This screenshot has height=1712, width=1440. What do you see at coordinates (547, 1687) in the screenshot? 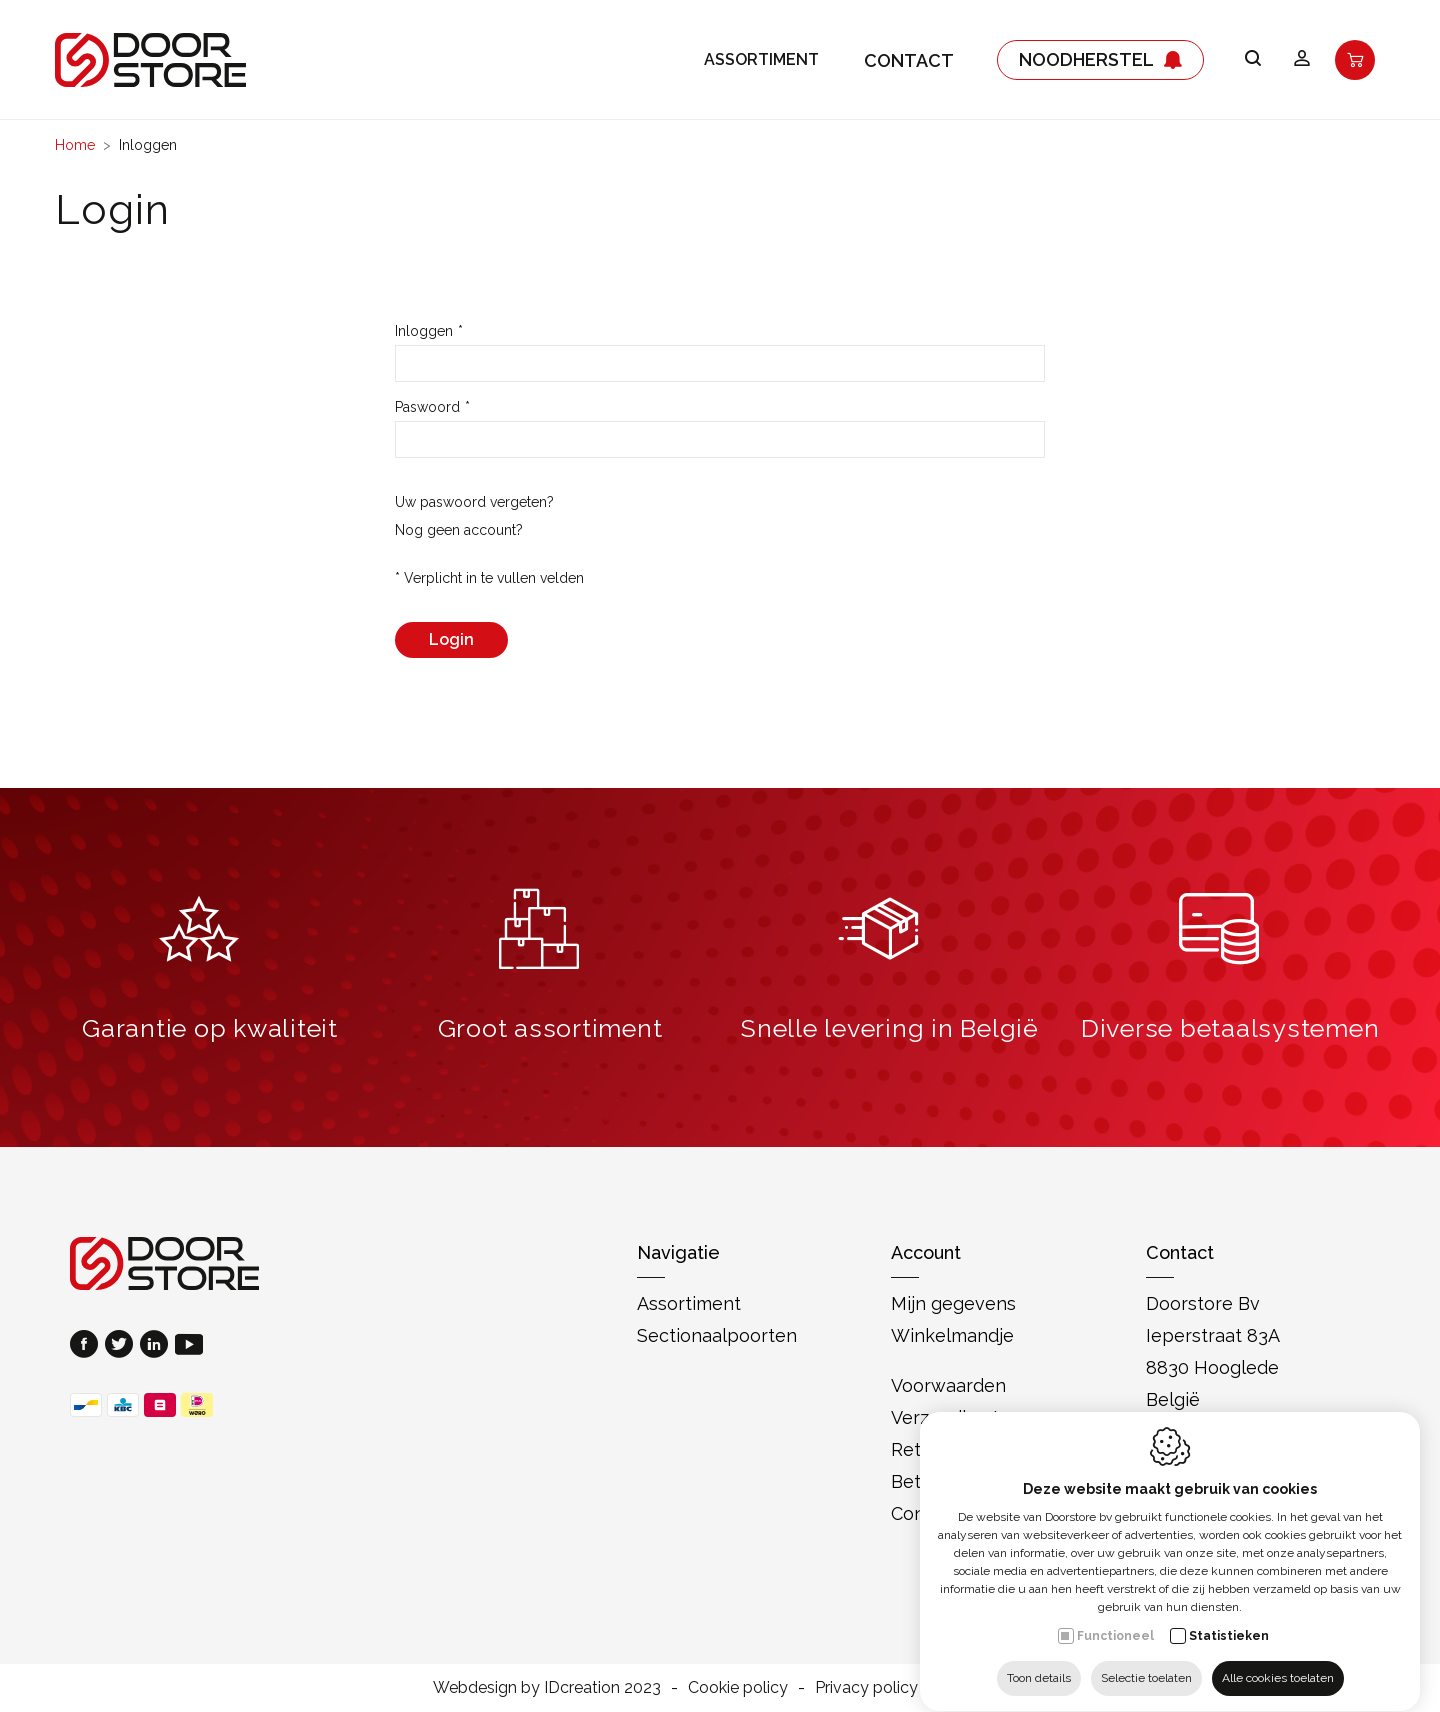
I see `Webdesign by IDcreation 2023` at bounding box center [547, 1687].